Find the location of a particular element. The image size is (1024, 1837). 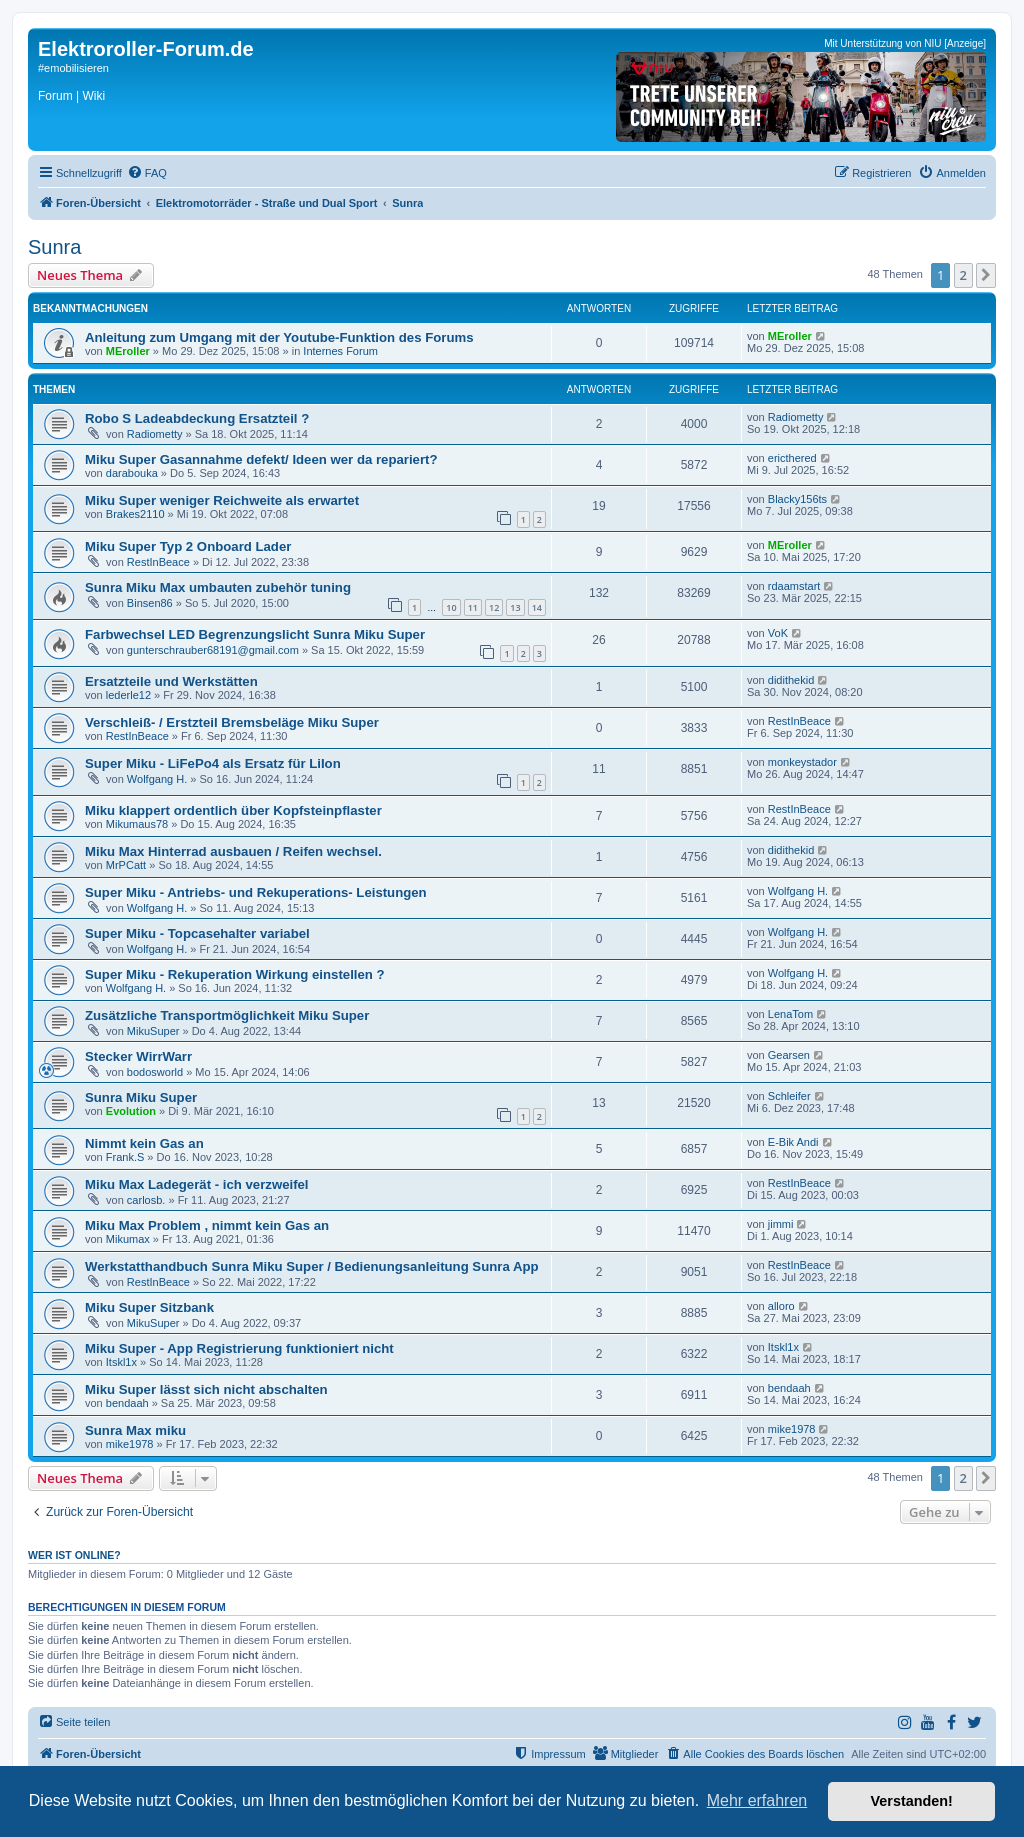

lederle12 is located at coordinates (128, 695).